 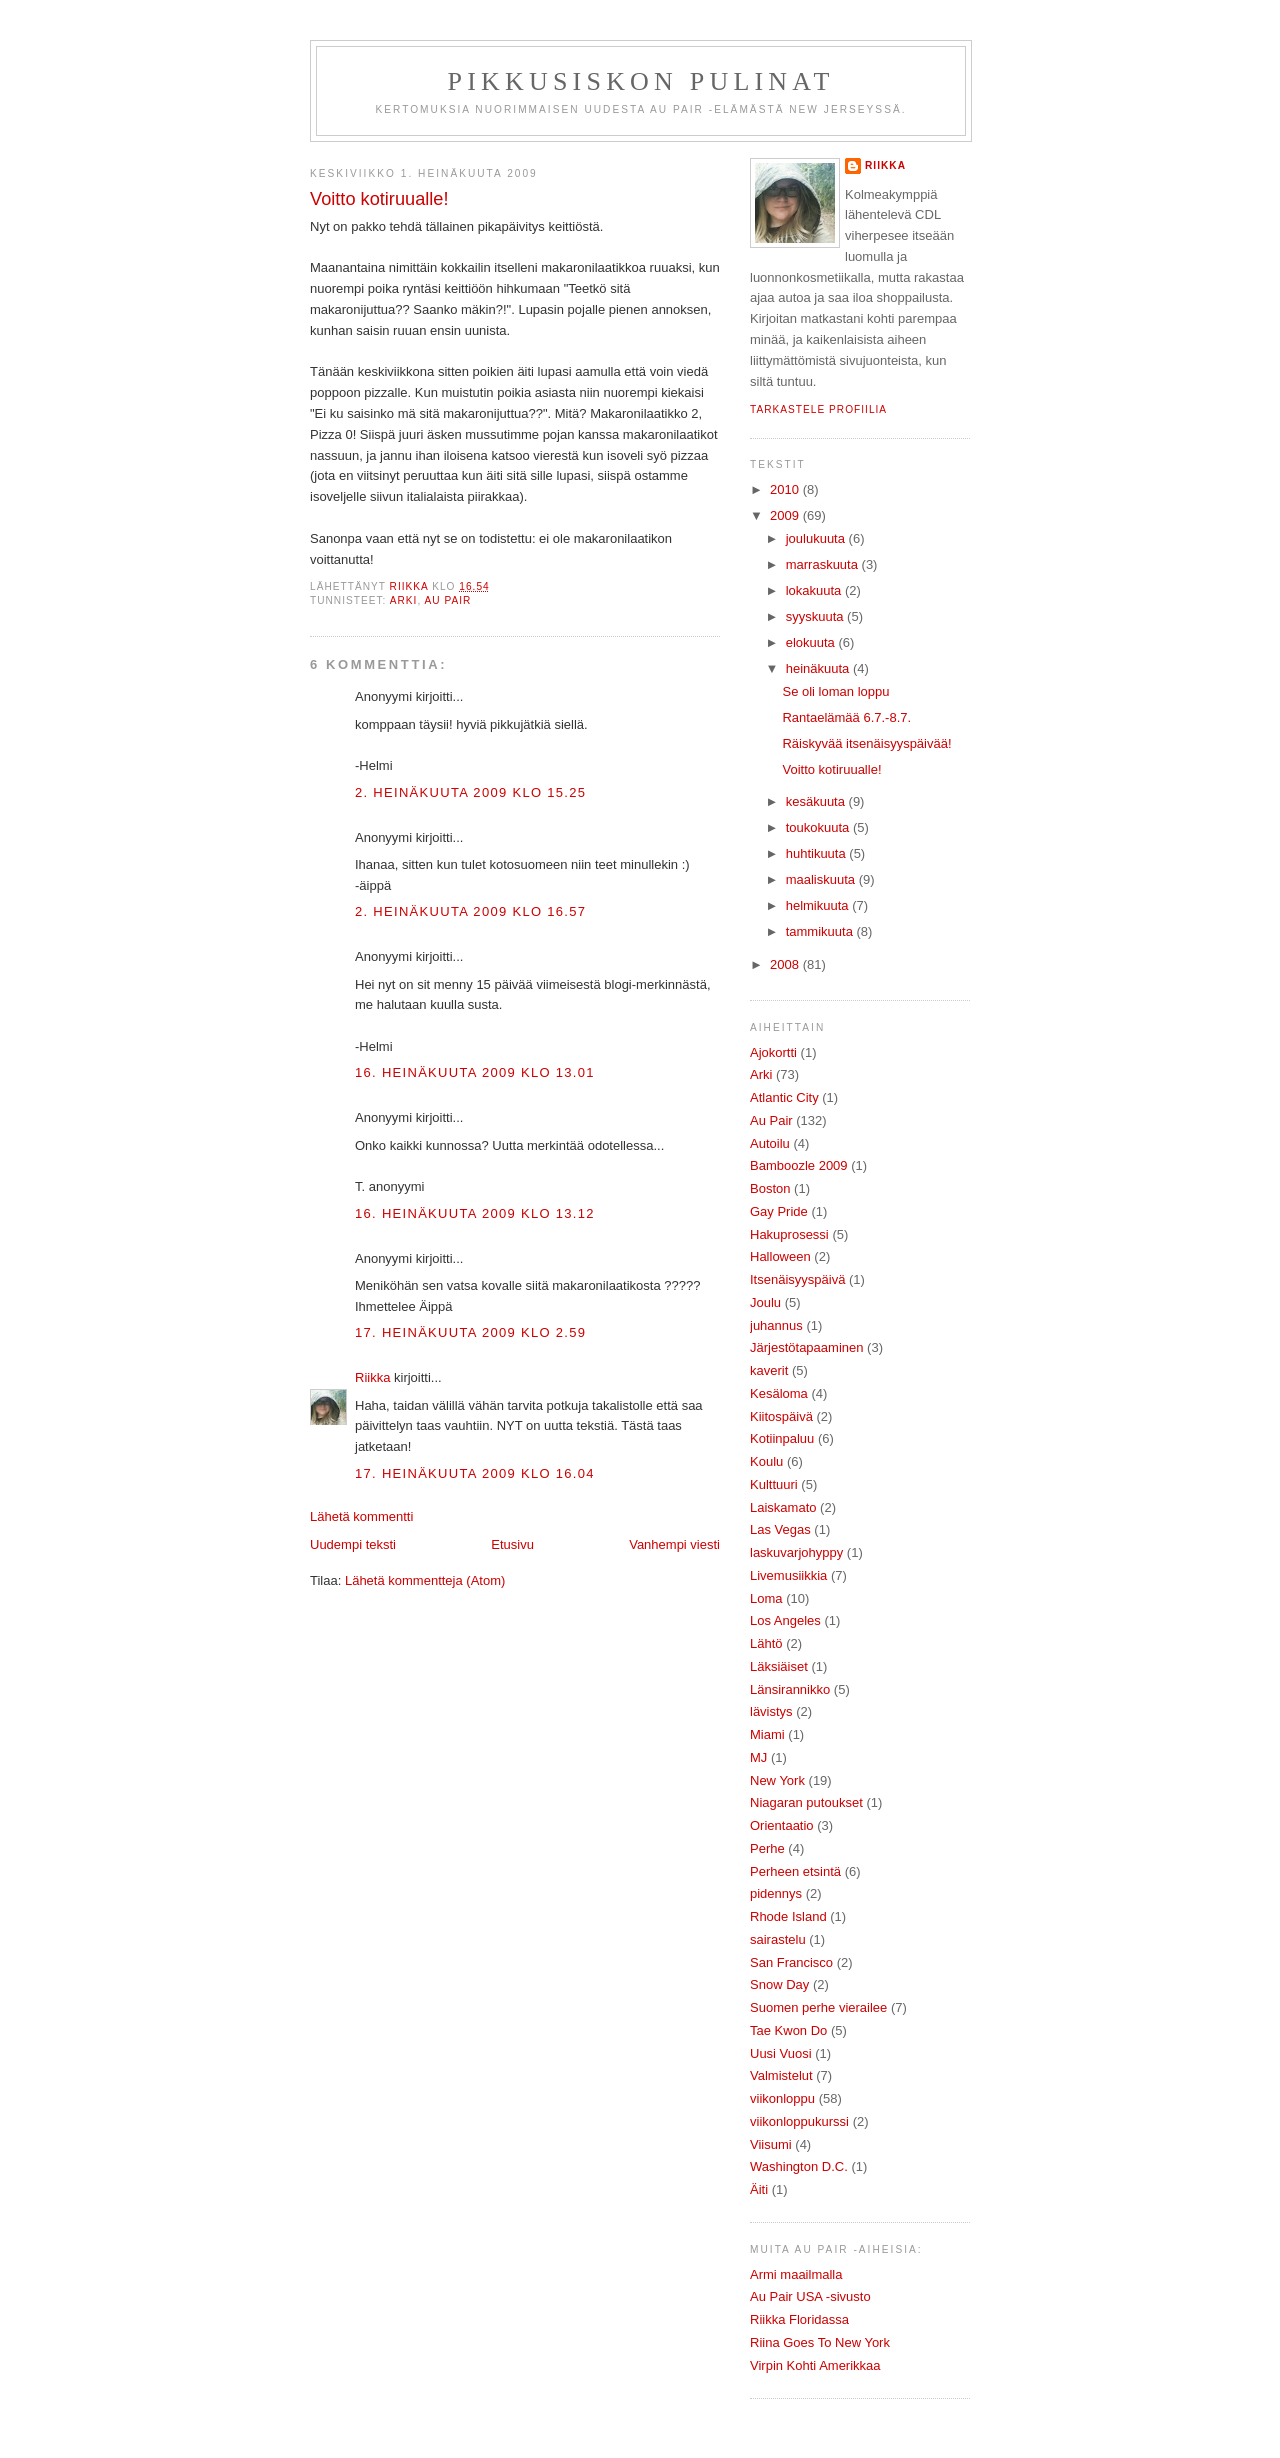 I want to click on Uudempi teksti, so click(x=353, y=1544).